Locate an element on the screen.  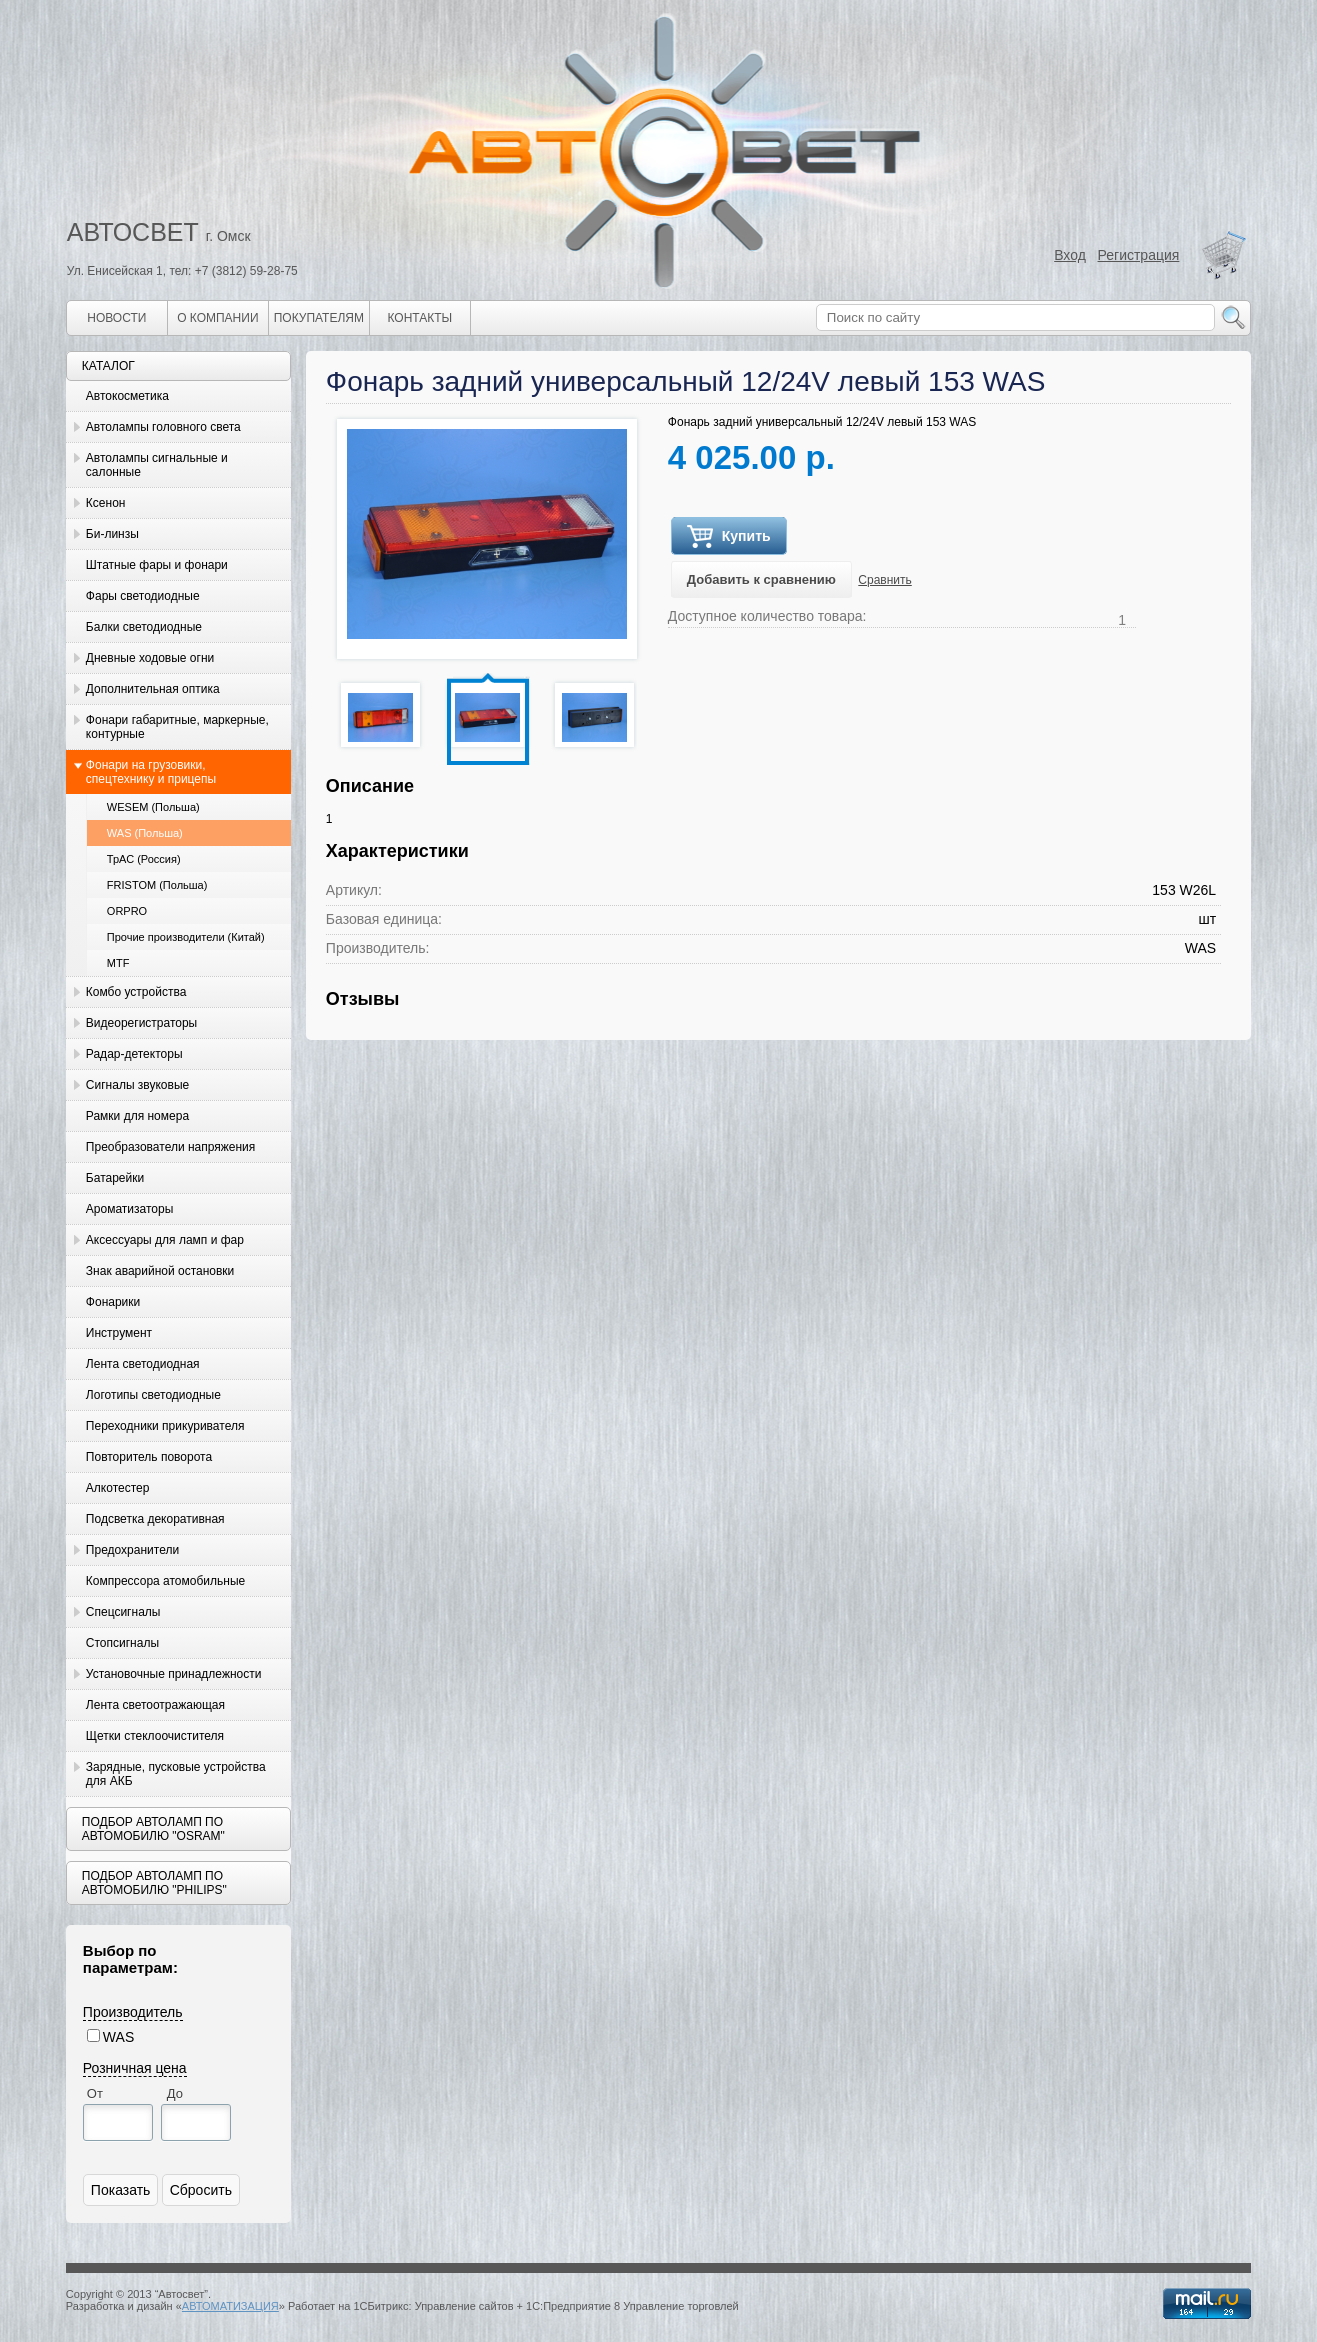
Ксенон is located at coordinates (106, 503).